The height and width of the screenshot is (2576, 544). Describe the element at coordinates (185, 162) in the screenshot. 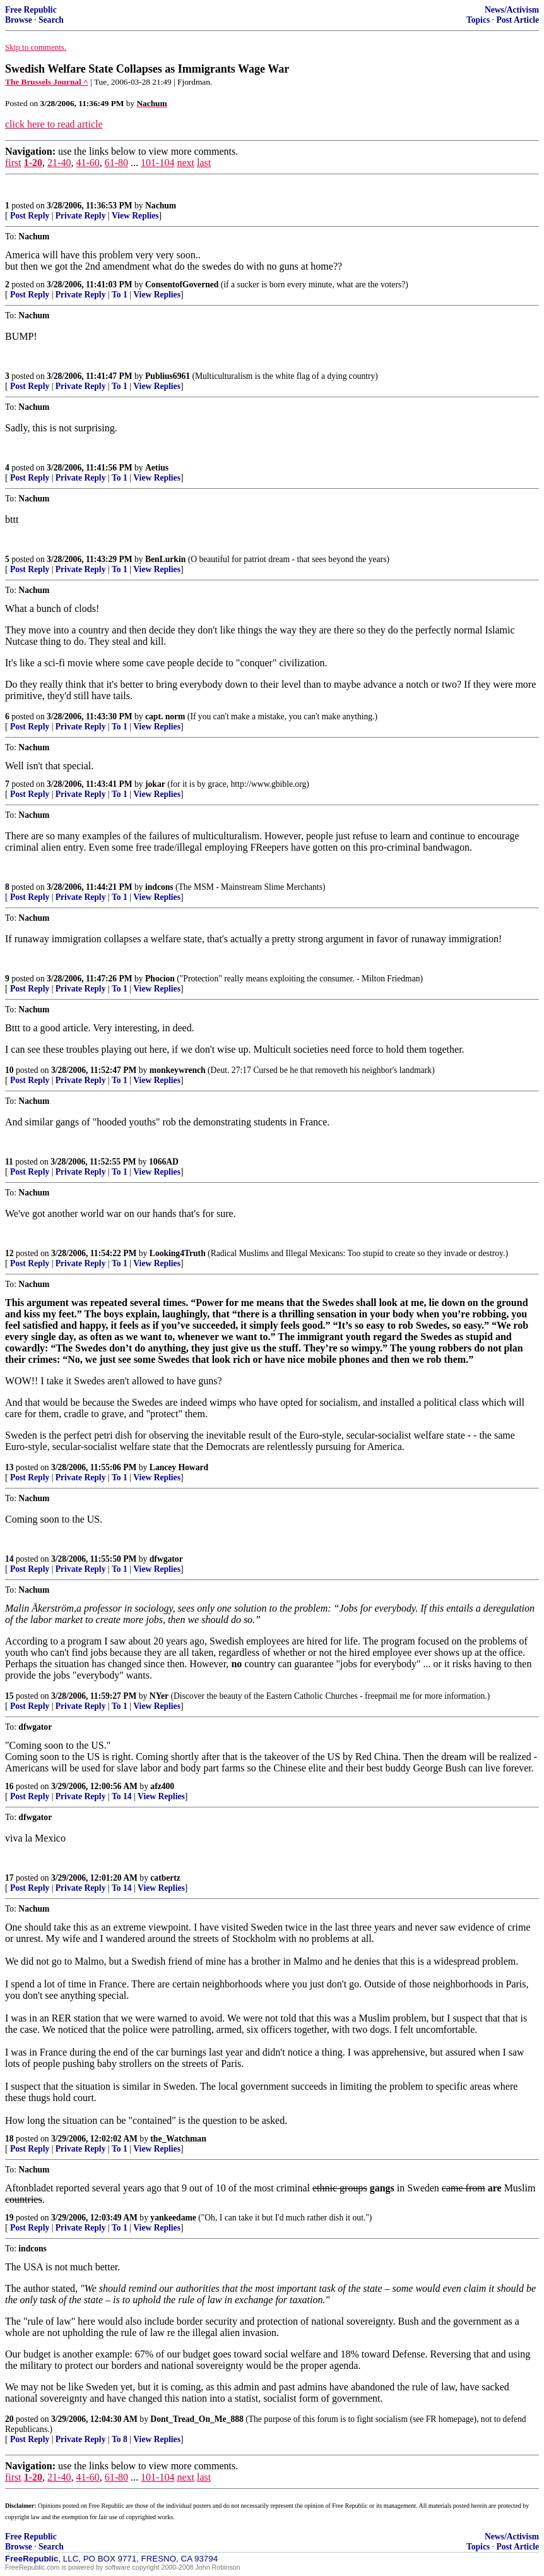

I see `next` at that location.